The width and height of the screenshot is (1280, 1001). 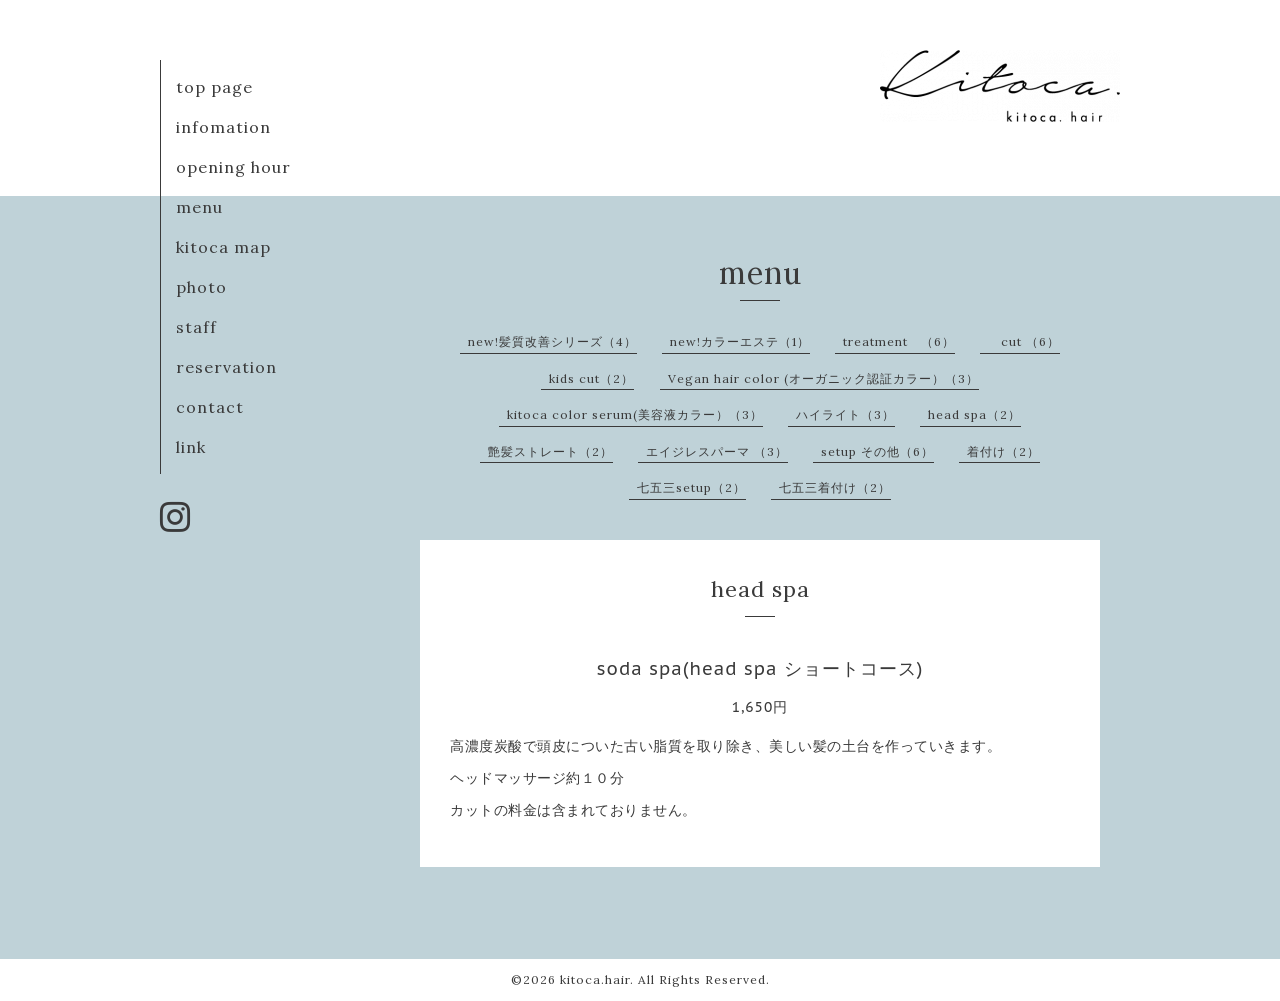 What do you see at coordinates (199, 207) in the screenshot?
I see `menu` at bounding box center [199, 207].